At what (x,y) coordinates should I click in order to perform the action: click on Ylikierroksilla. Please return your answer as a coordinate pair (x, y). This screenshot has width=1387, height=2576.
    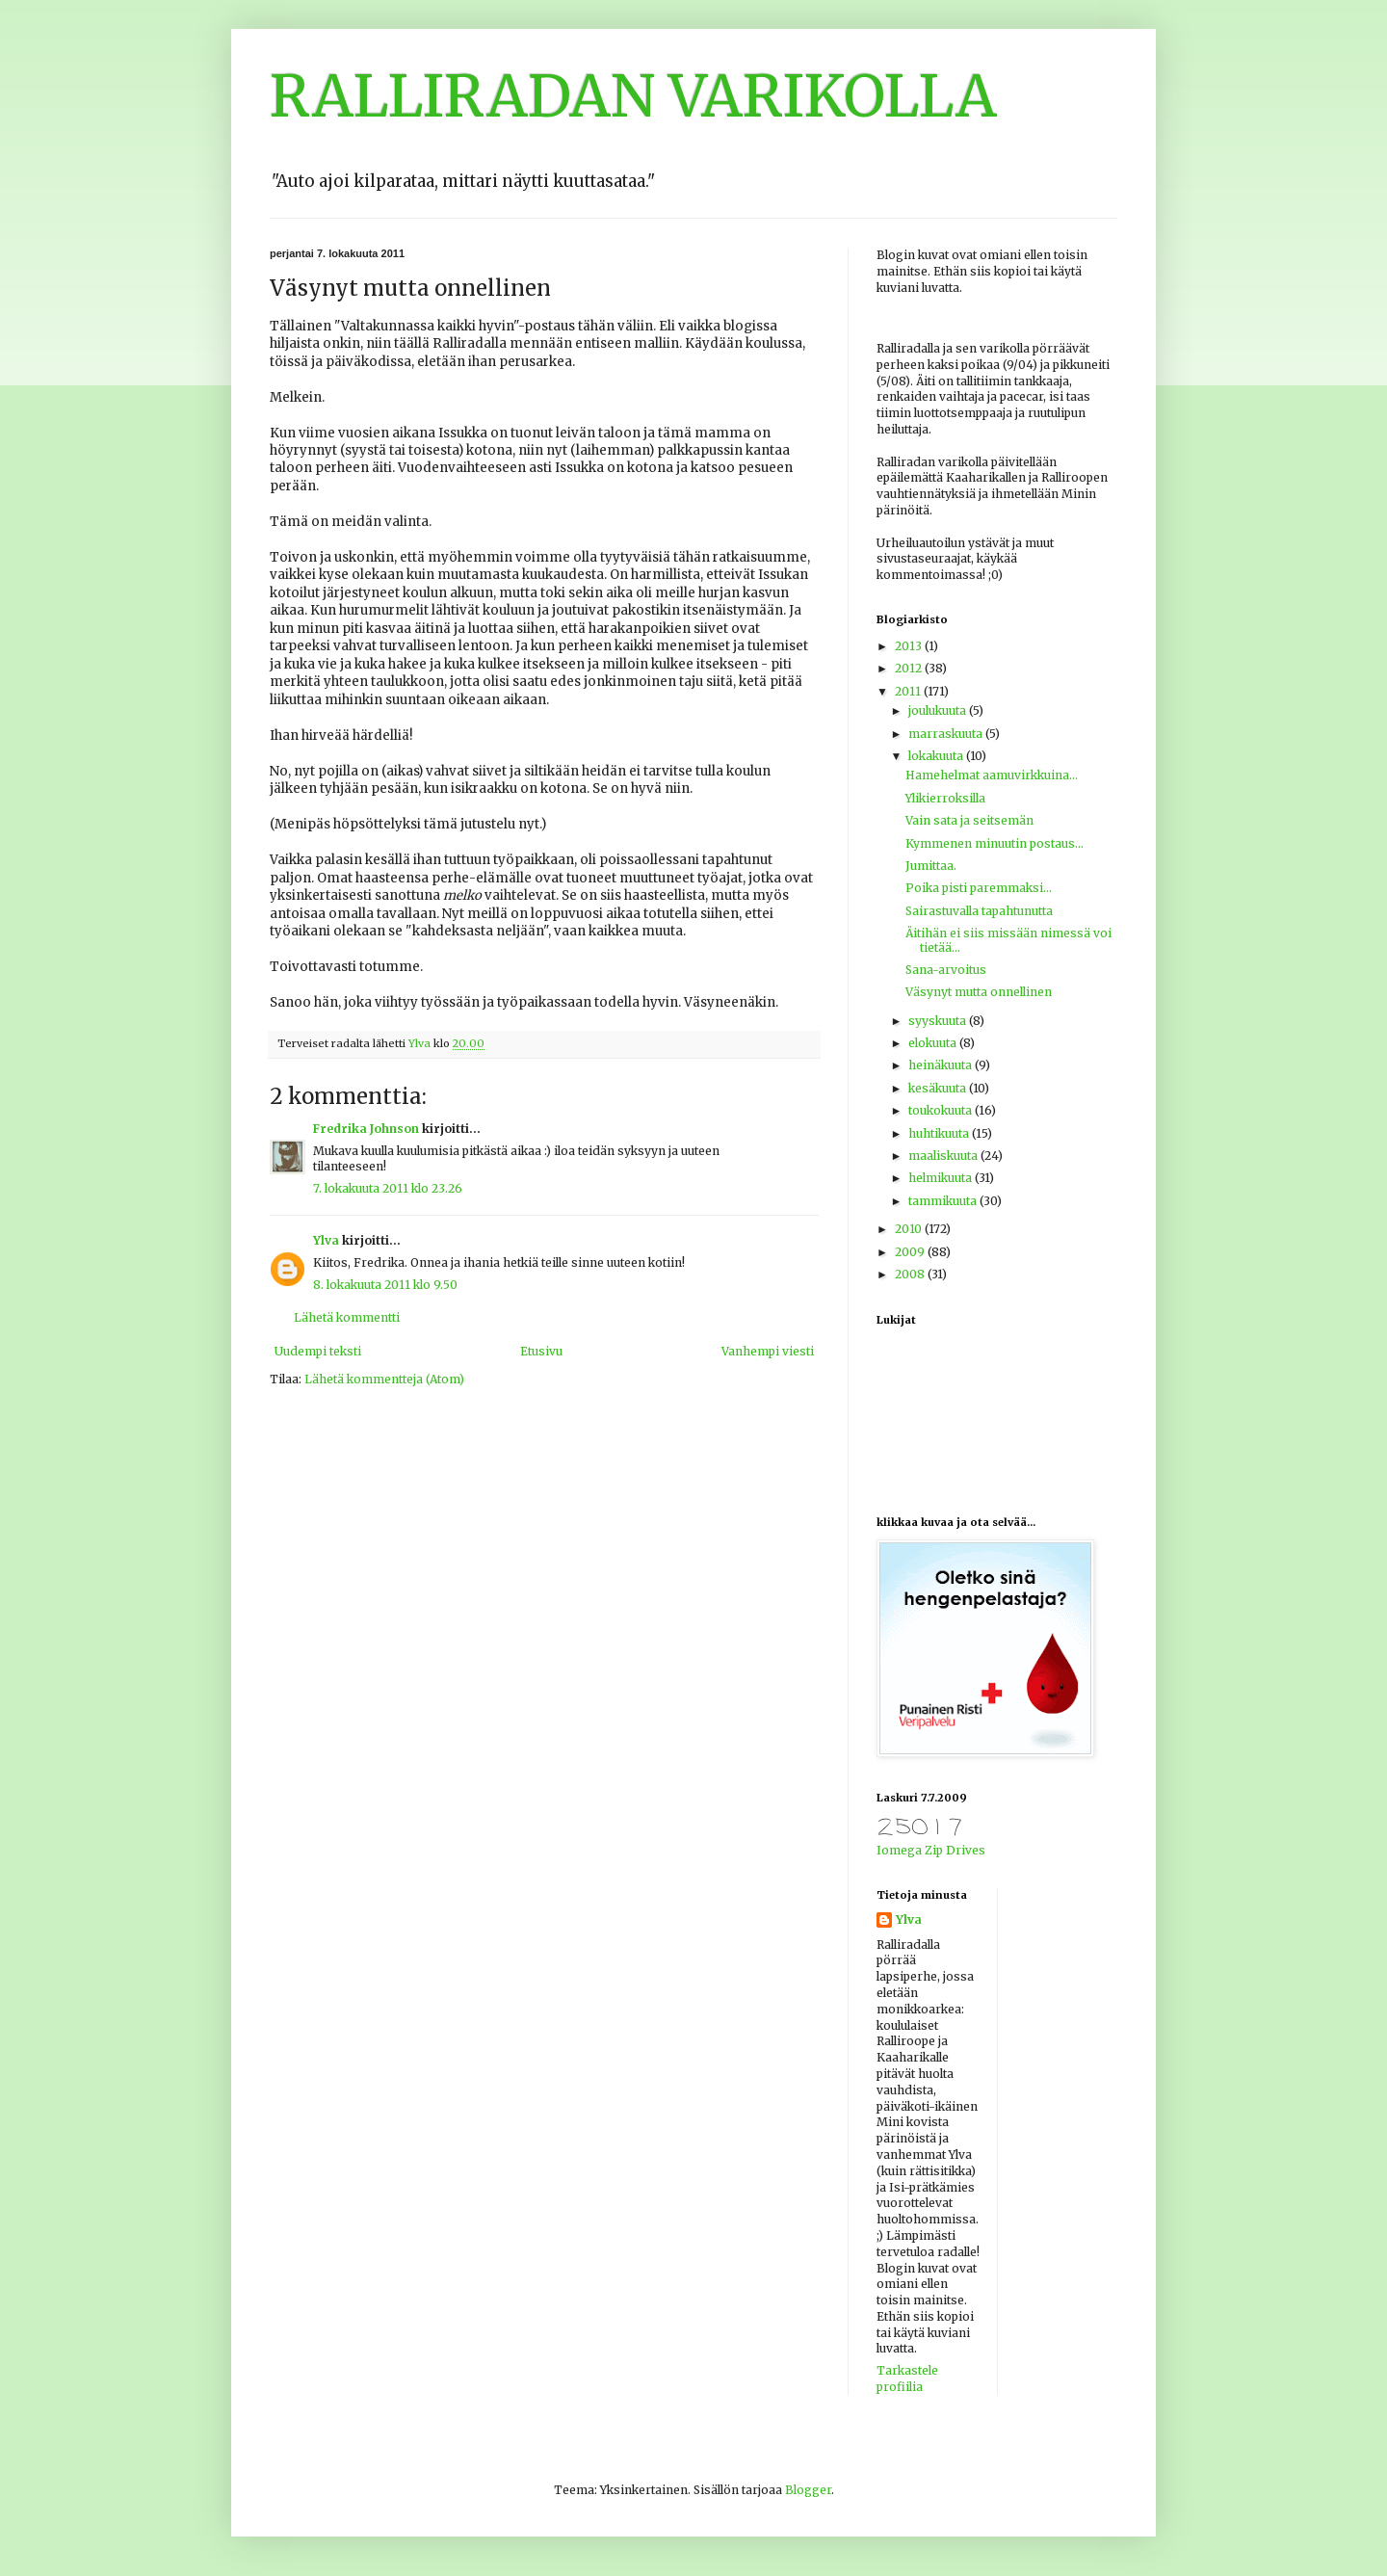
    Looking at the image, I should click on (945, 798).